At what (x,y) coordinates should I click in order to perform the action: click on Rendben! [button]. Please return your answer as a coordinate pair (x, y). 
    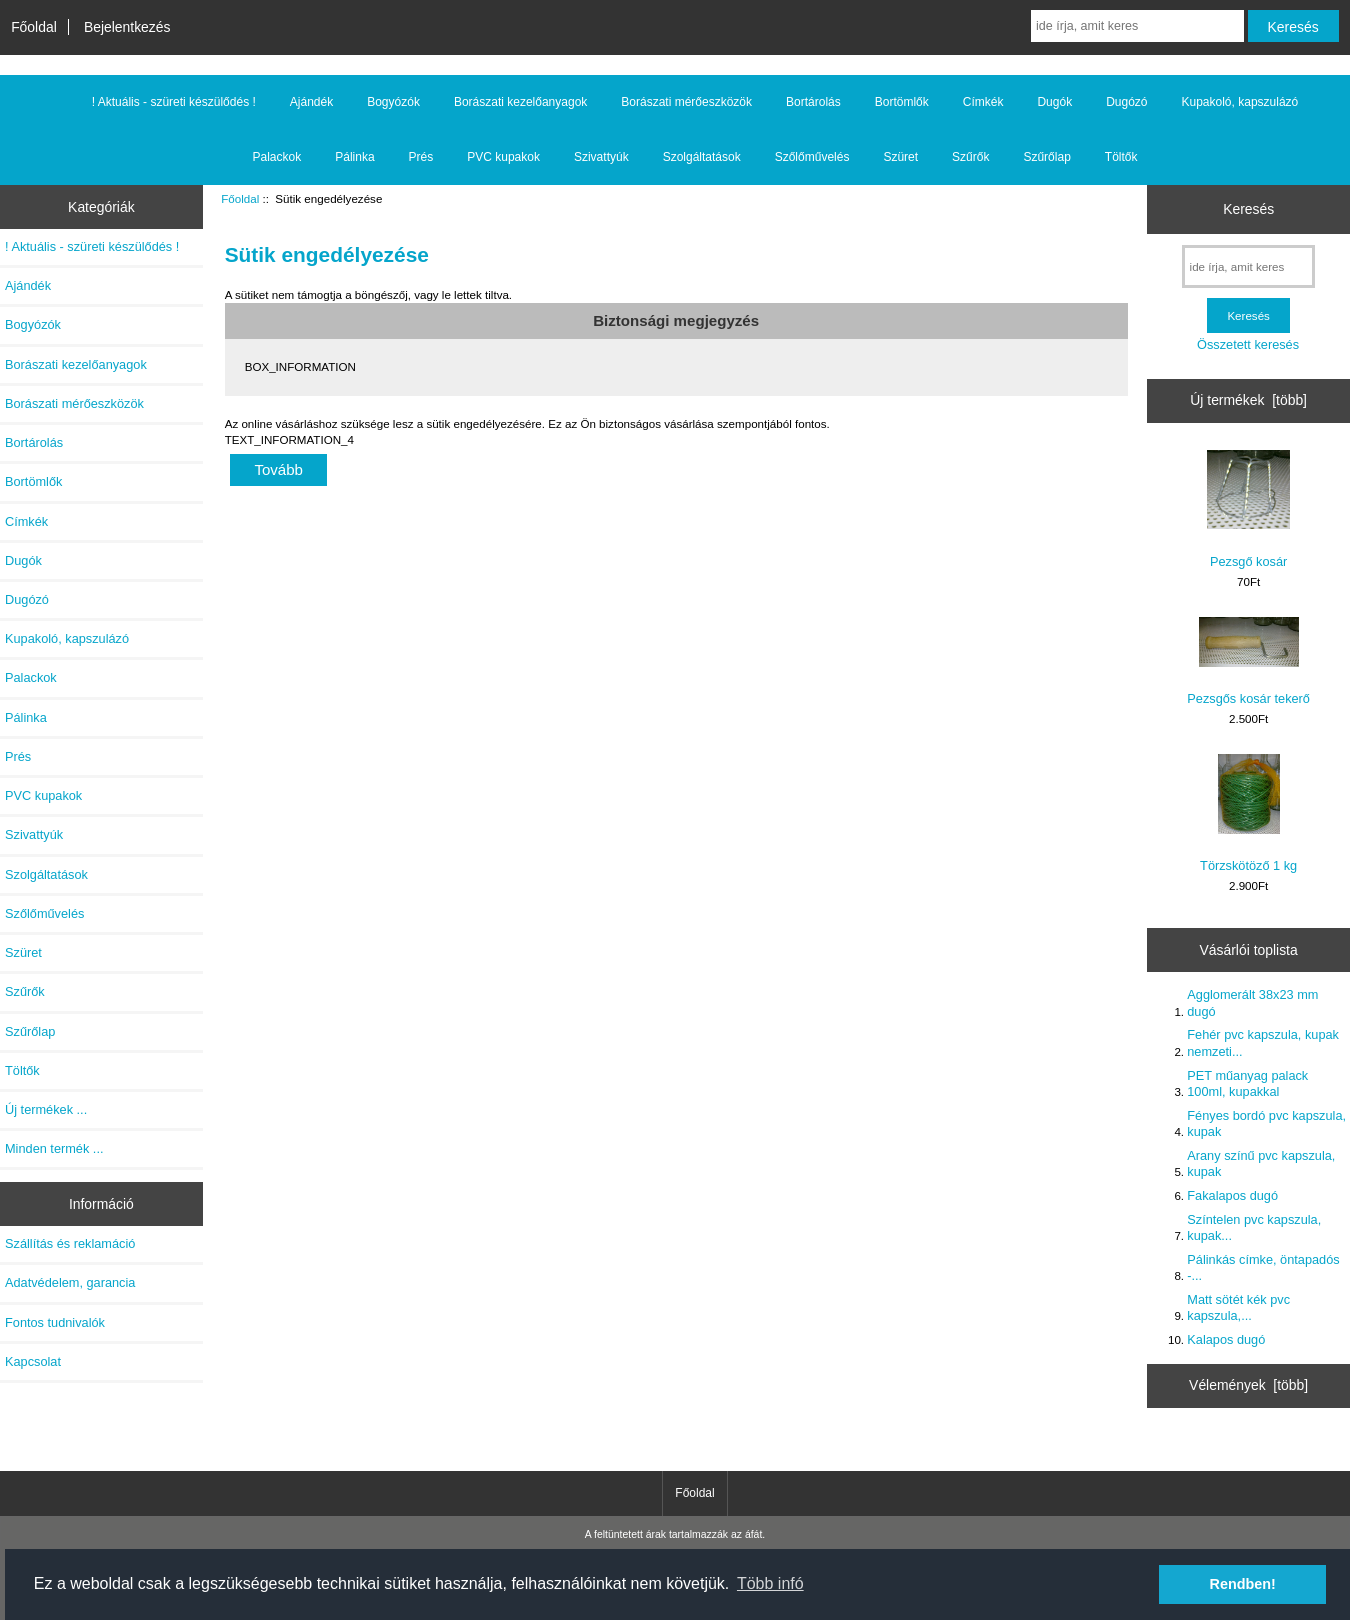
    Looking at the image, I should click on (1243, 1584).